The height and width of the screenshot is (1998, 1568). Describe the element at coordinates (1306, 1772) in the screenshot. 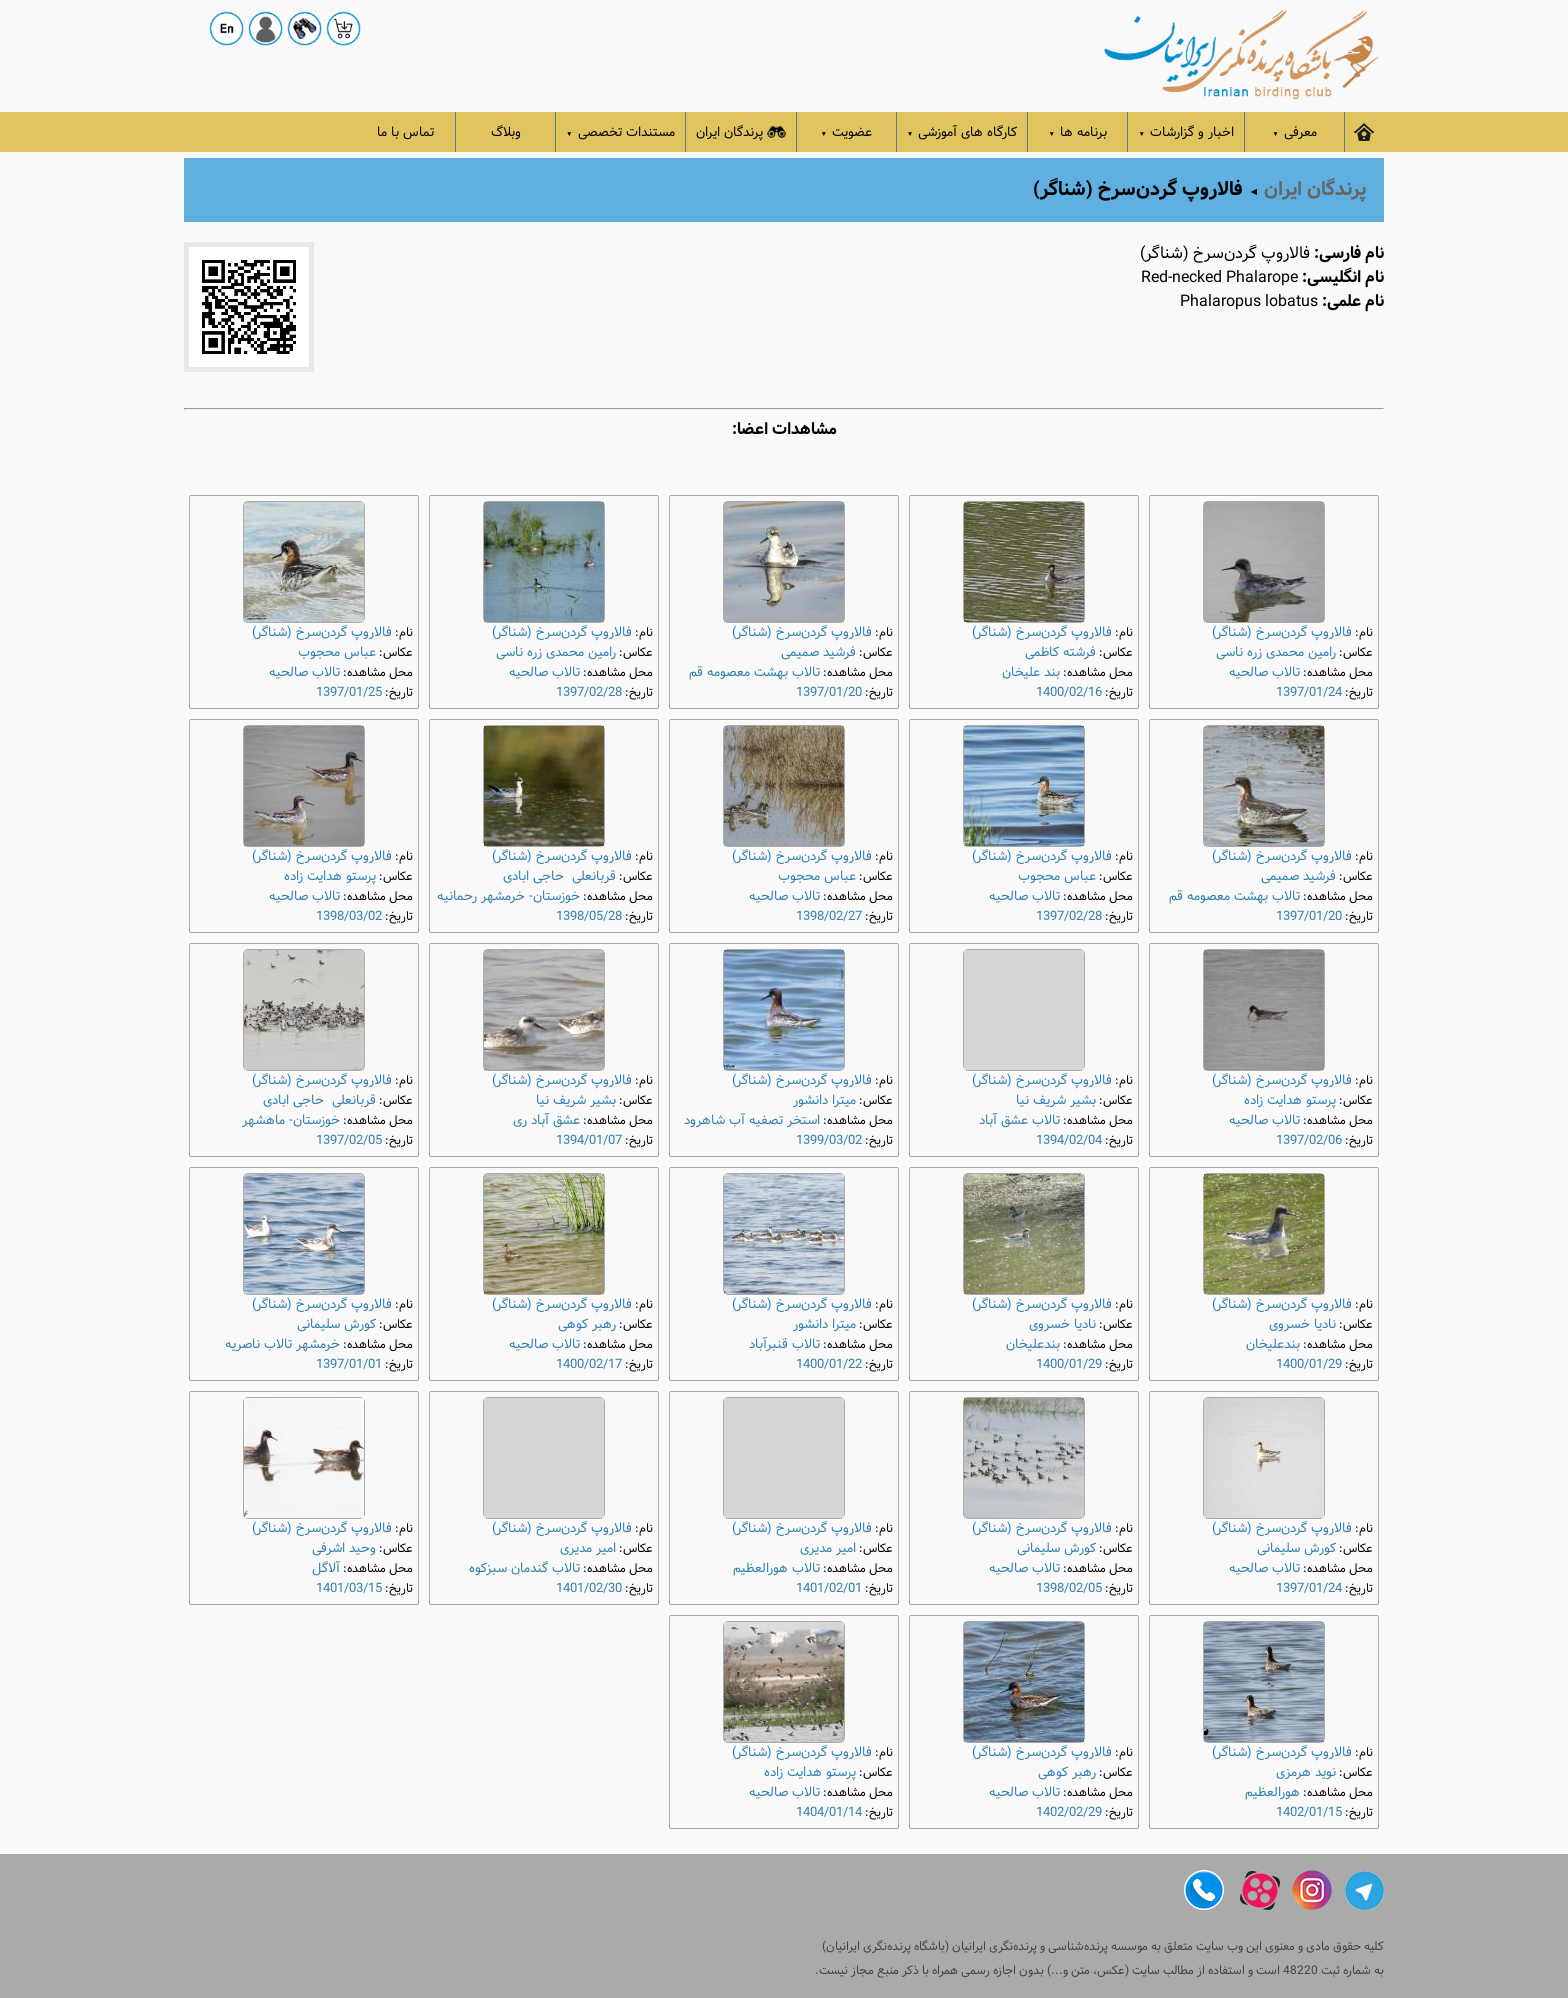

I see `نوید هرمزی` at that location.